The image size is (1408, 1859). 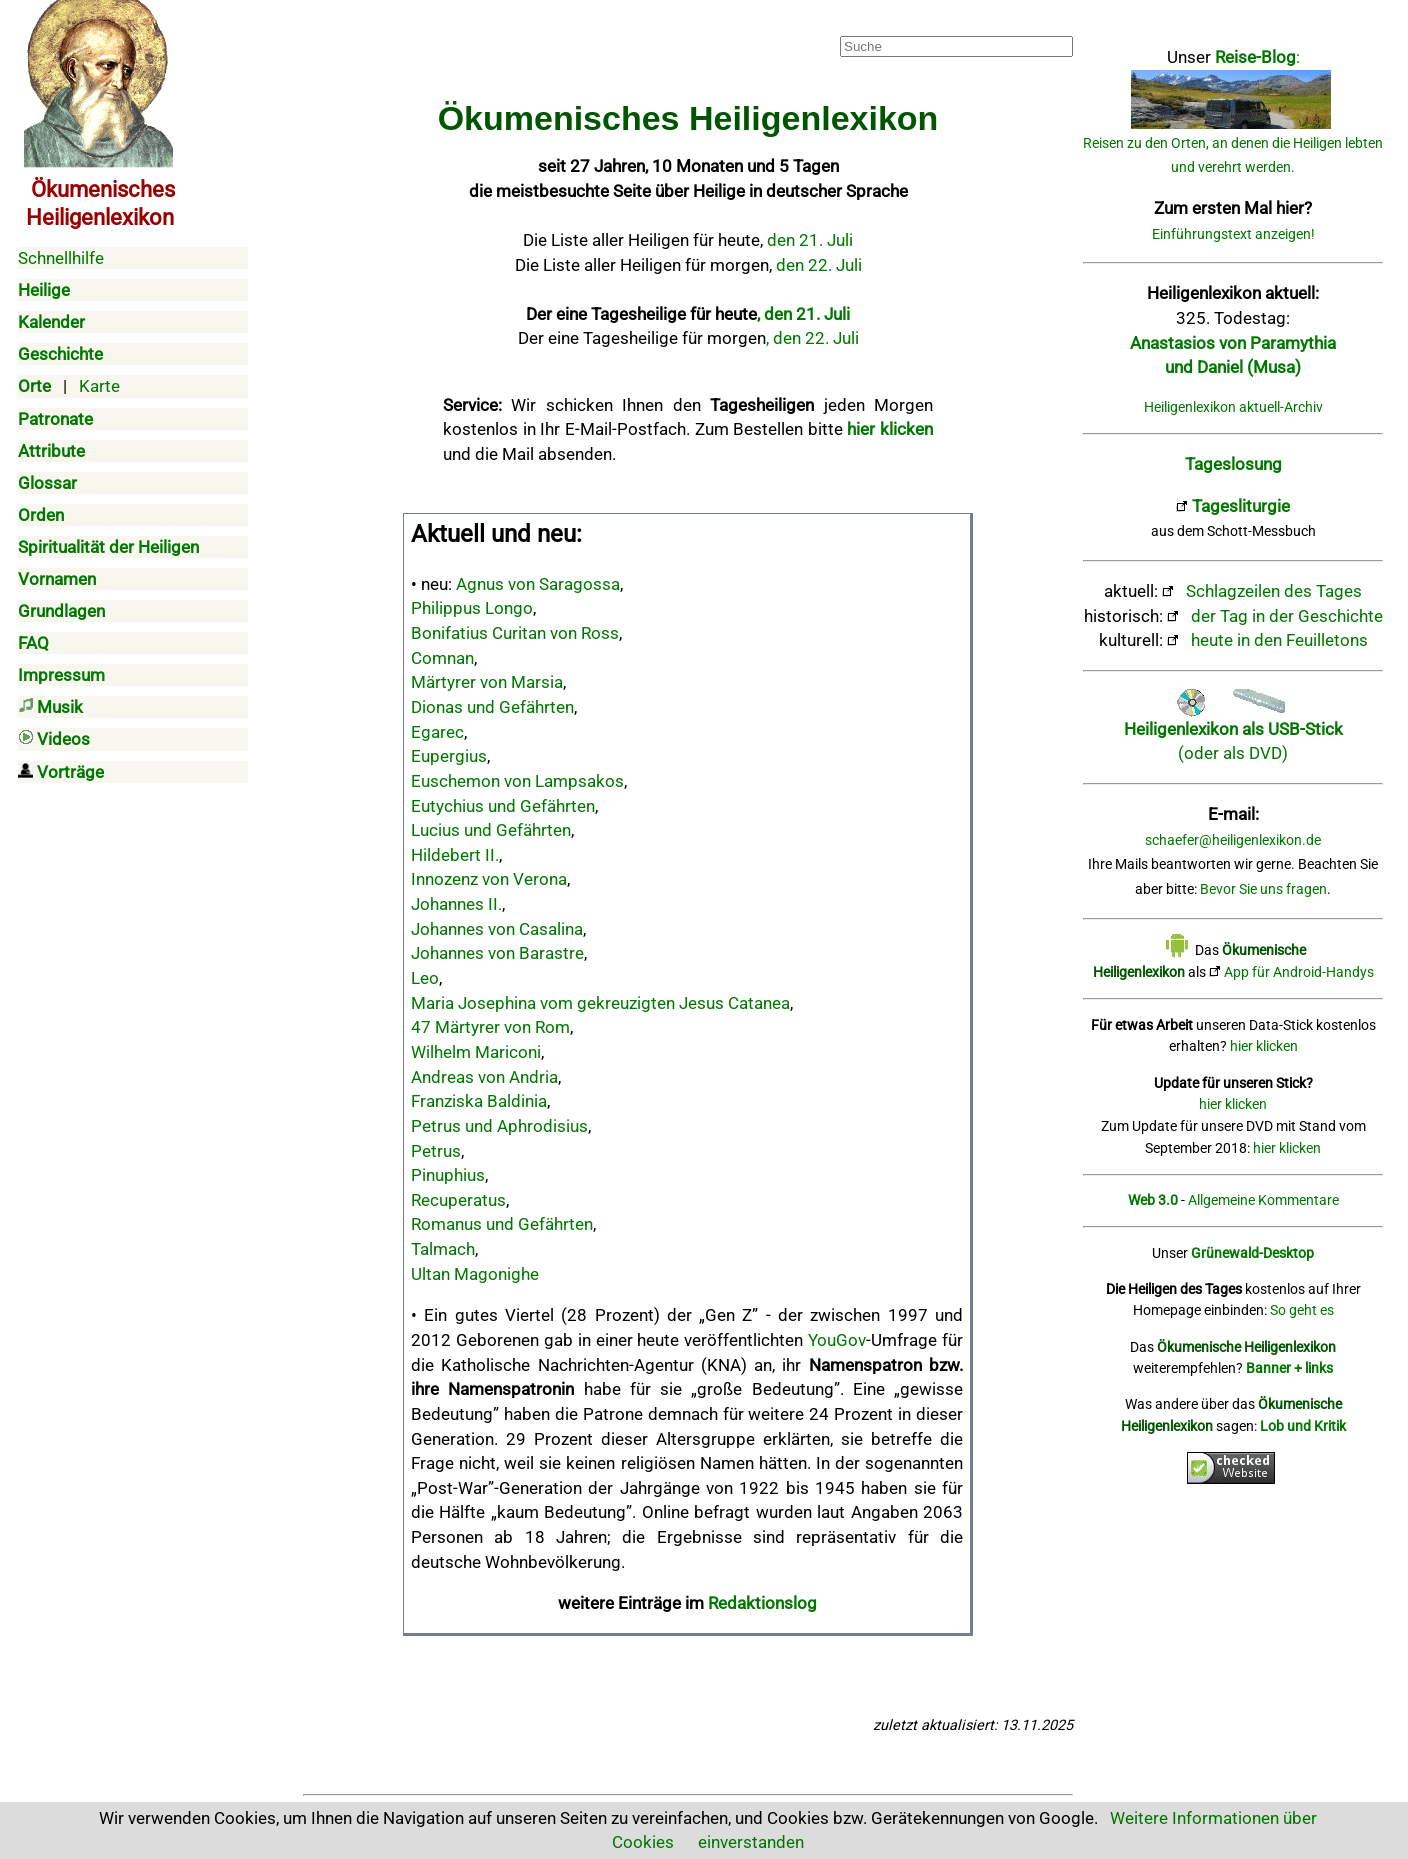 I want to click on , den 21. Juli, so click(x=803, y=314).